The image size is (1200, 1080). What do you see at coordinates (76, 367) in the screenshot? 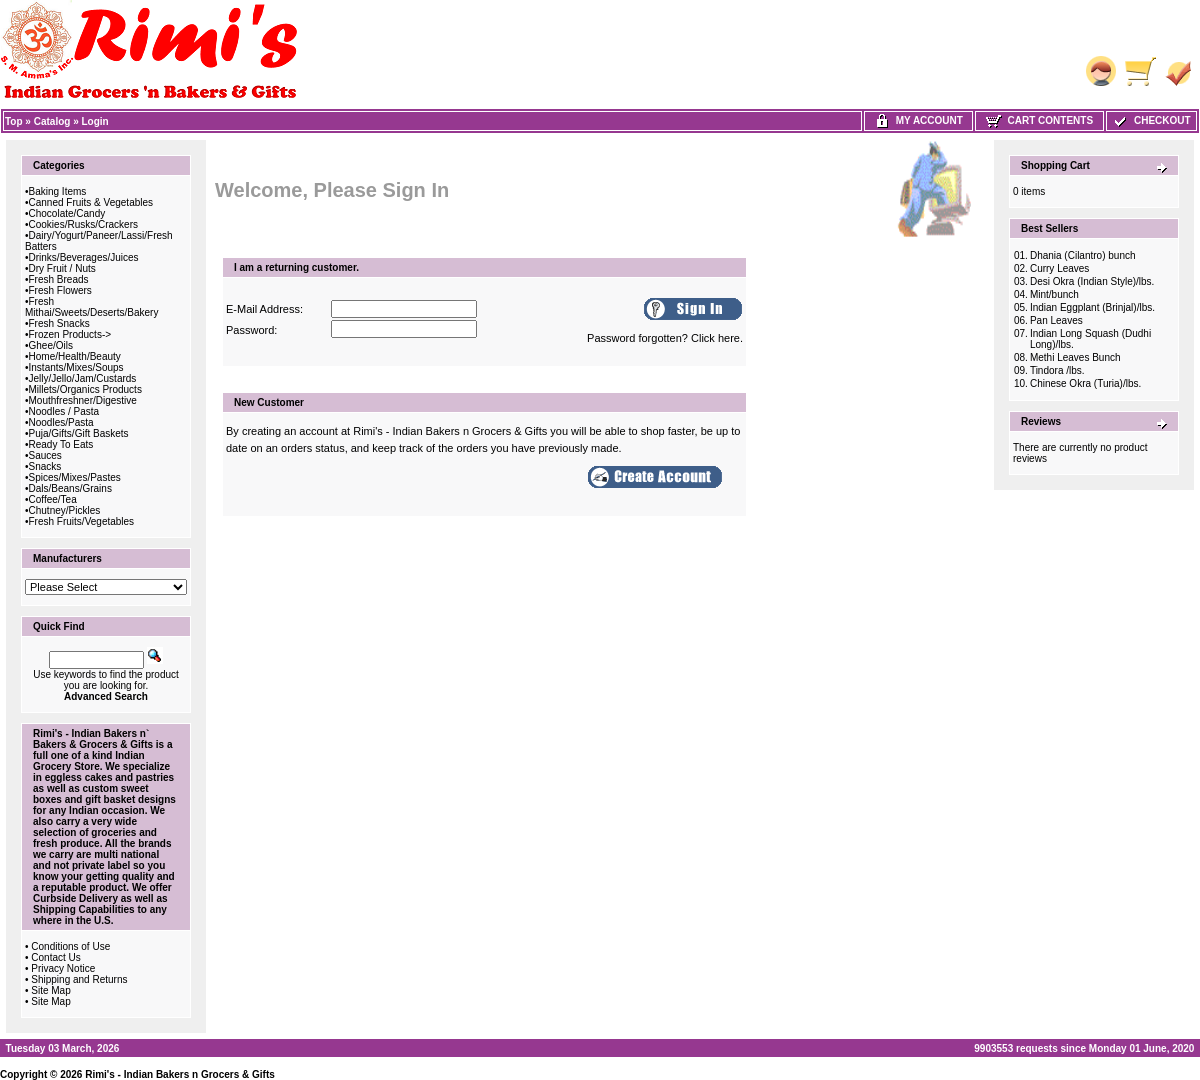
I see `Instants/Mixes/Soups` at bounding box center [76, 367].